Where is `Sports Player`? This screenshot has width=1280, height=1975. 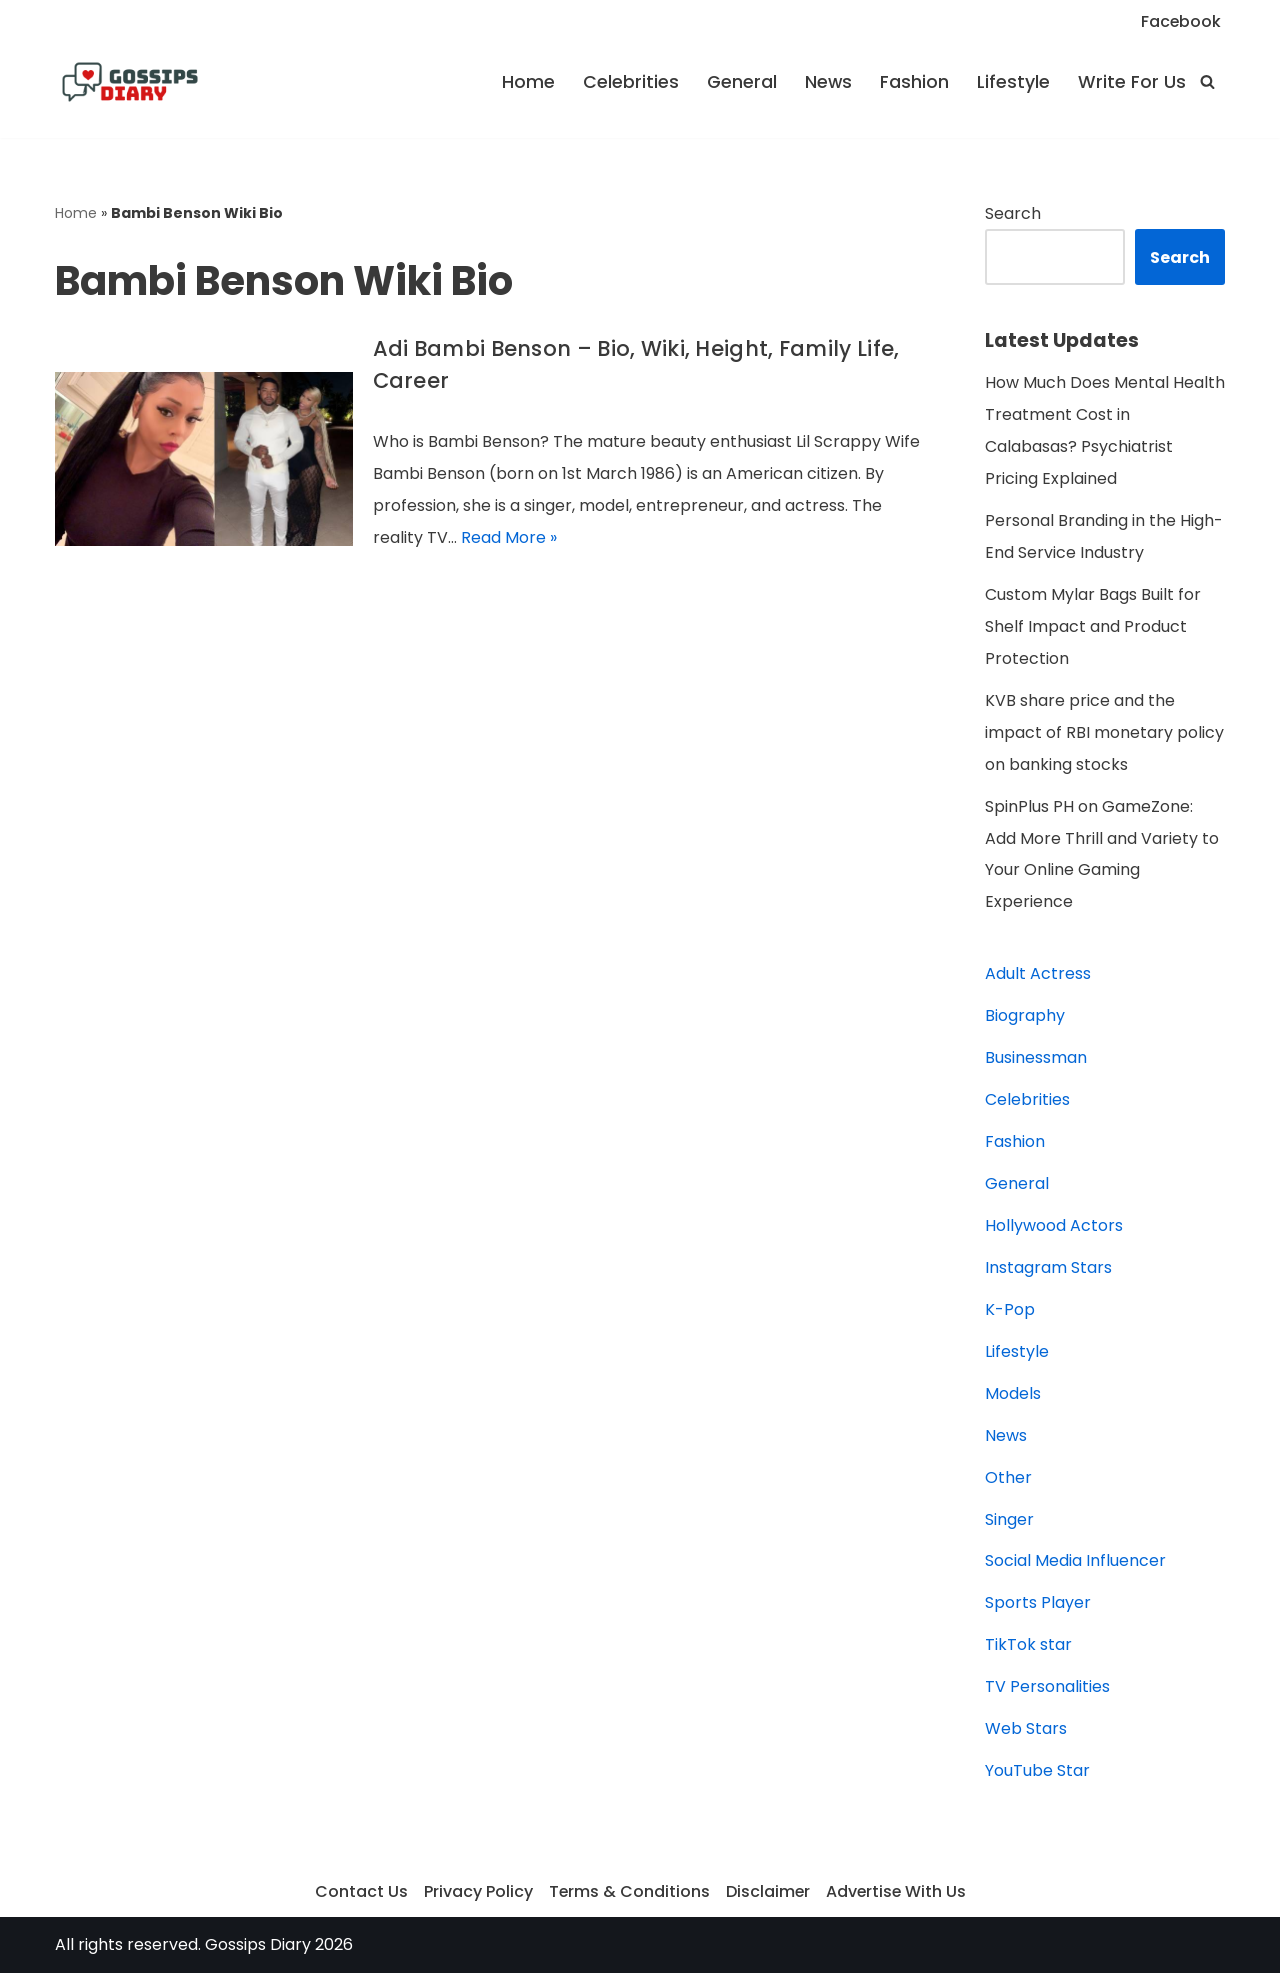 Sports Player is located at coordinates (1038, 1605).